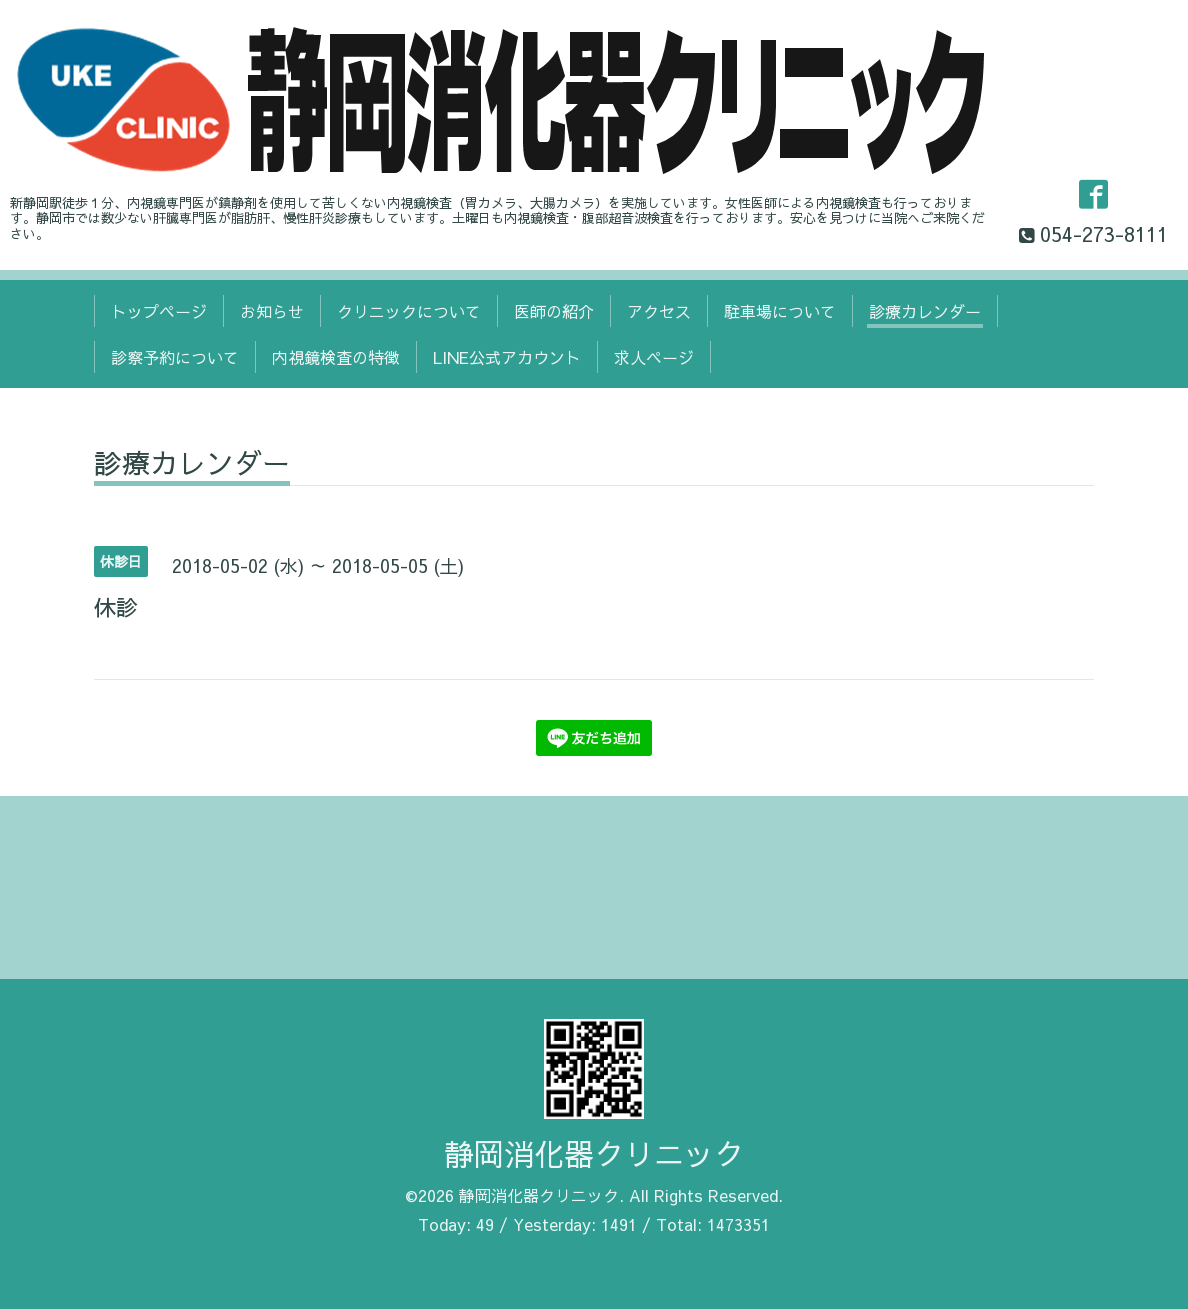 This screenshot has width=1188, height=1309. I want to click on 診察予約について, so click(175, 357).